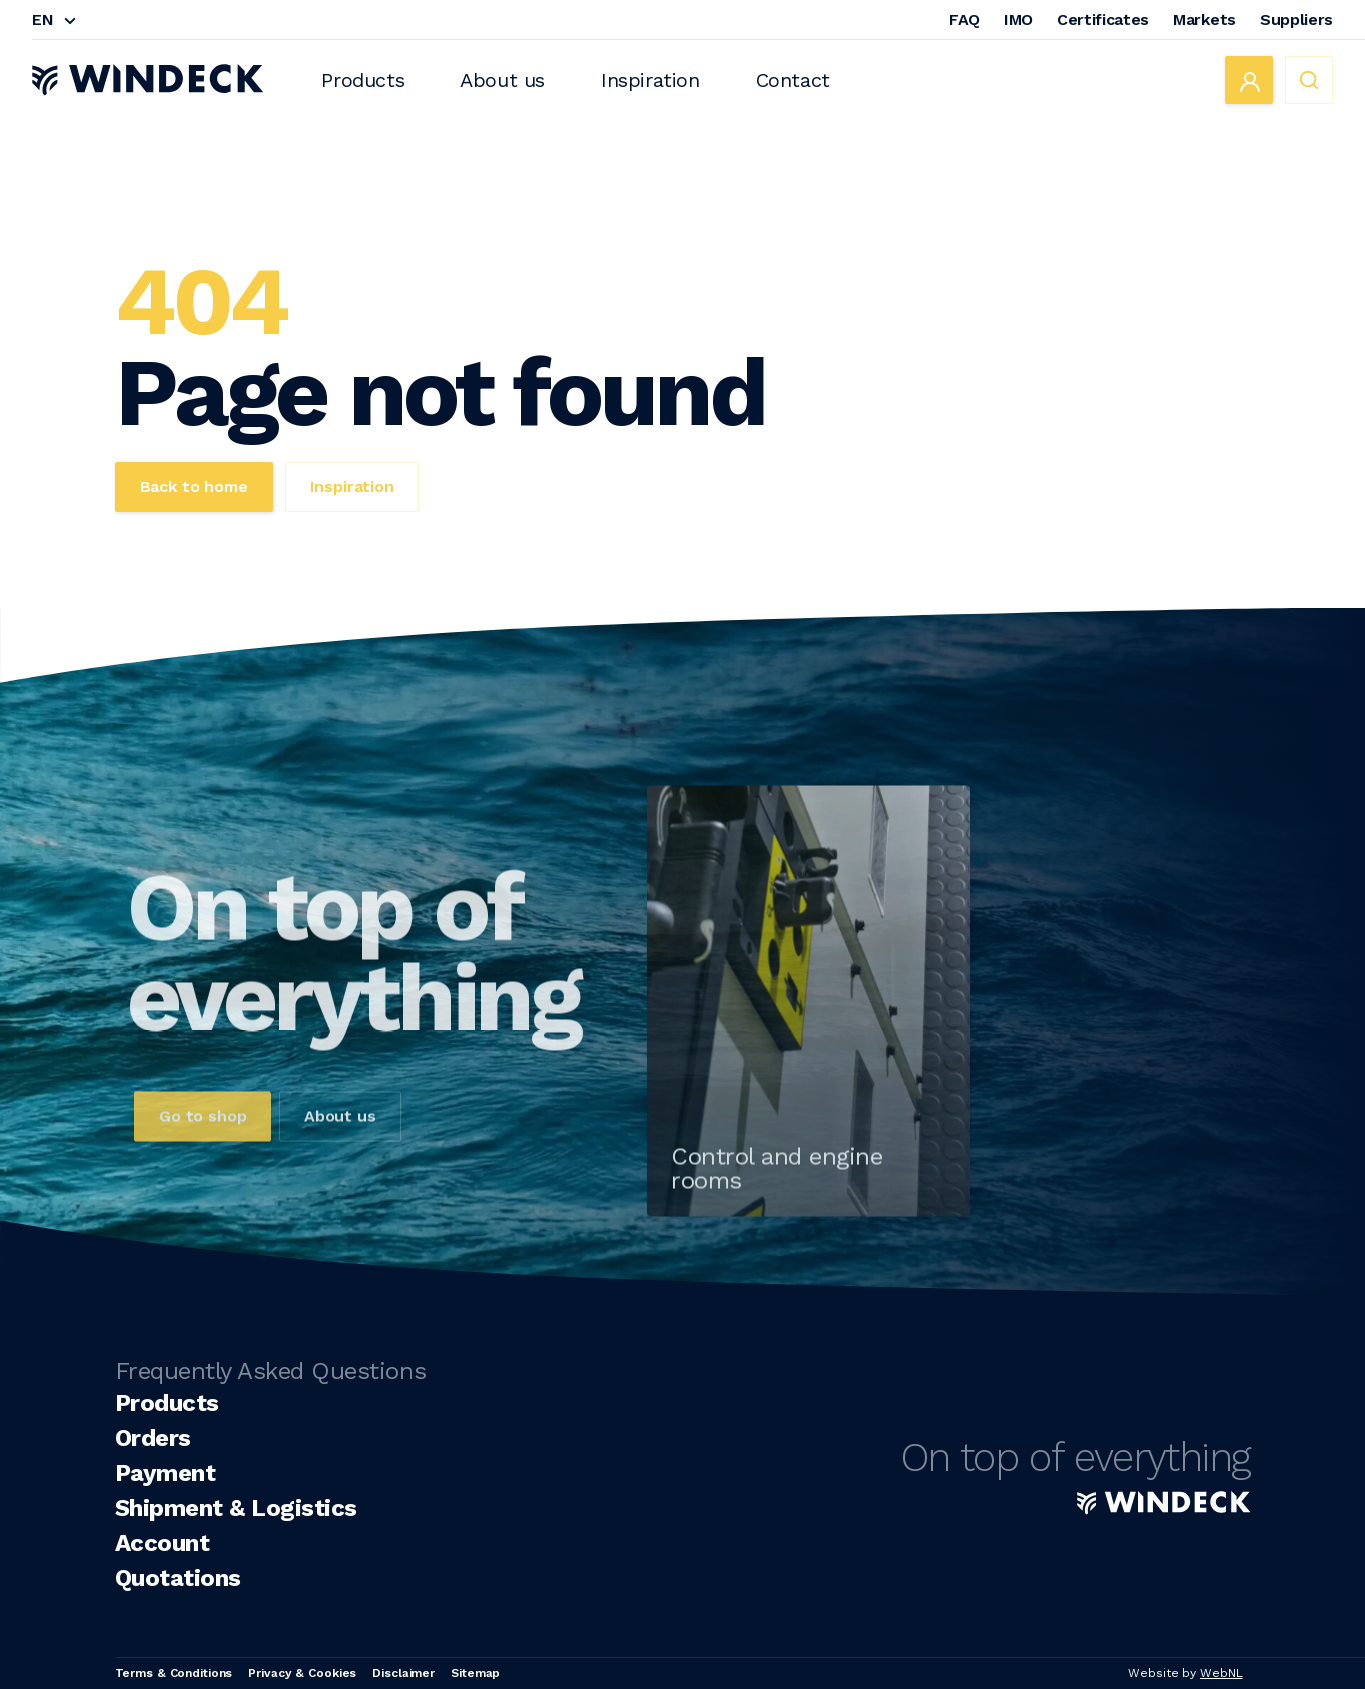 The height and width of the screenshot is (1689, 1365). What do you see at coordinates (1103, 19) in the screenshot?
I see `Certificates` at bounding box center [1103, 19].